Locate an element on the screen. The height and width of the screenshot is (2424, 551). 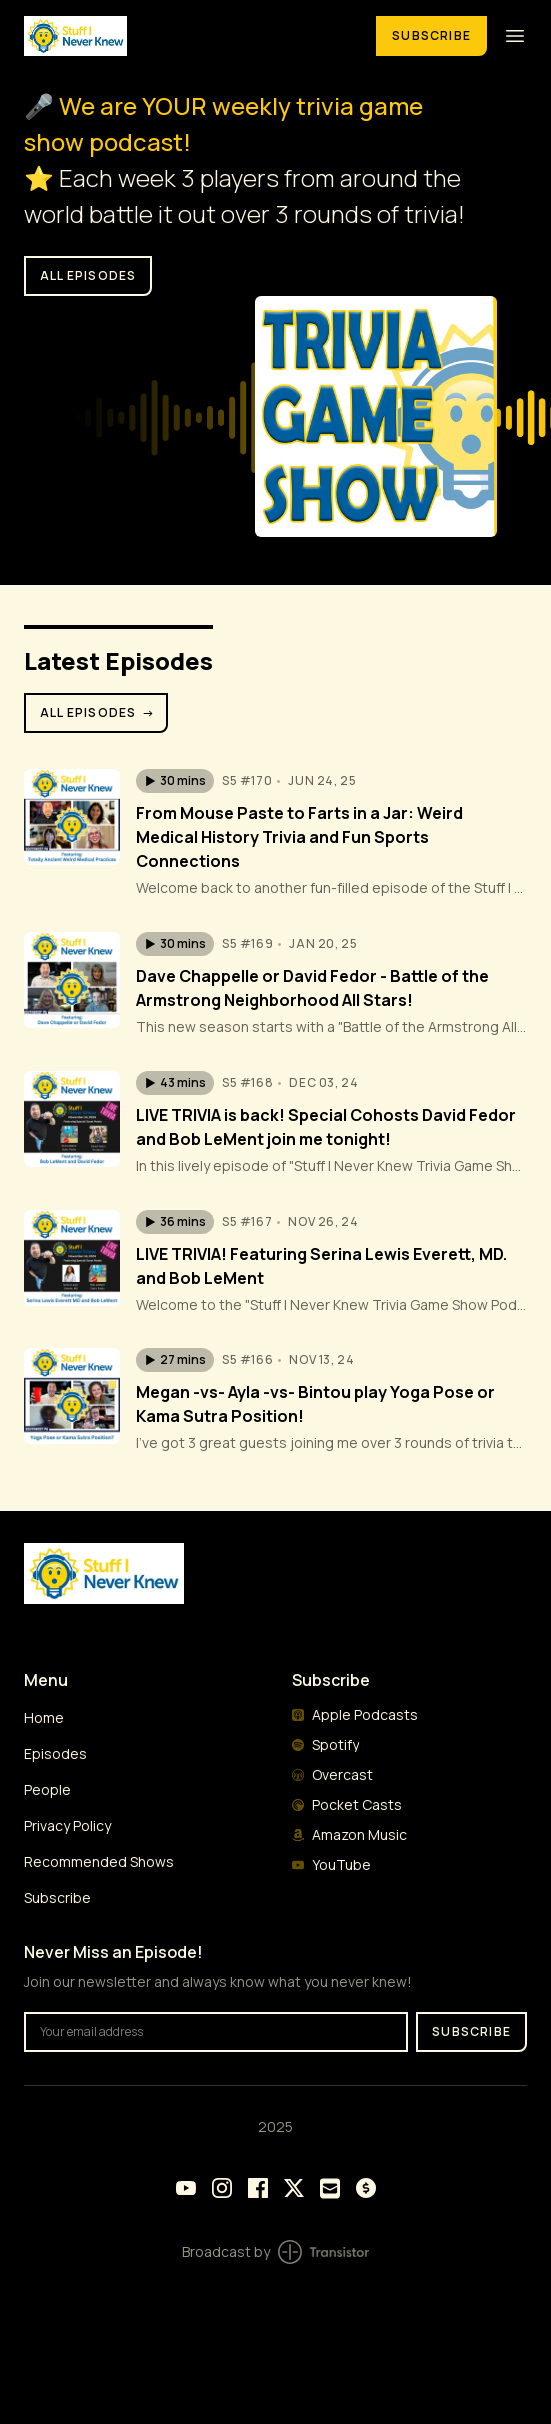
People is located at coordinates (47, 1789).